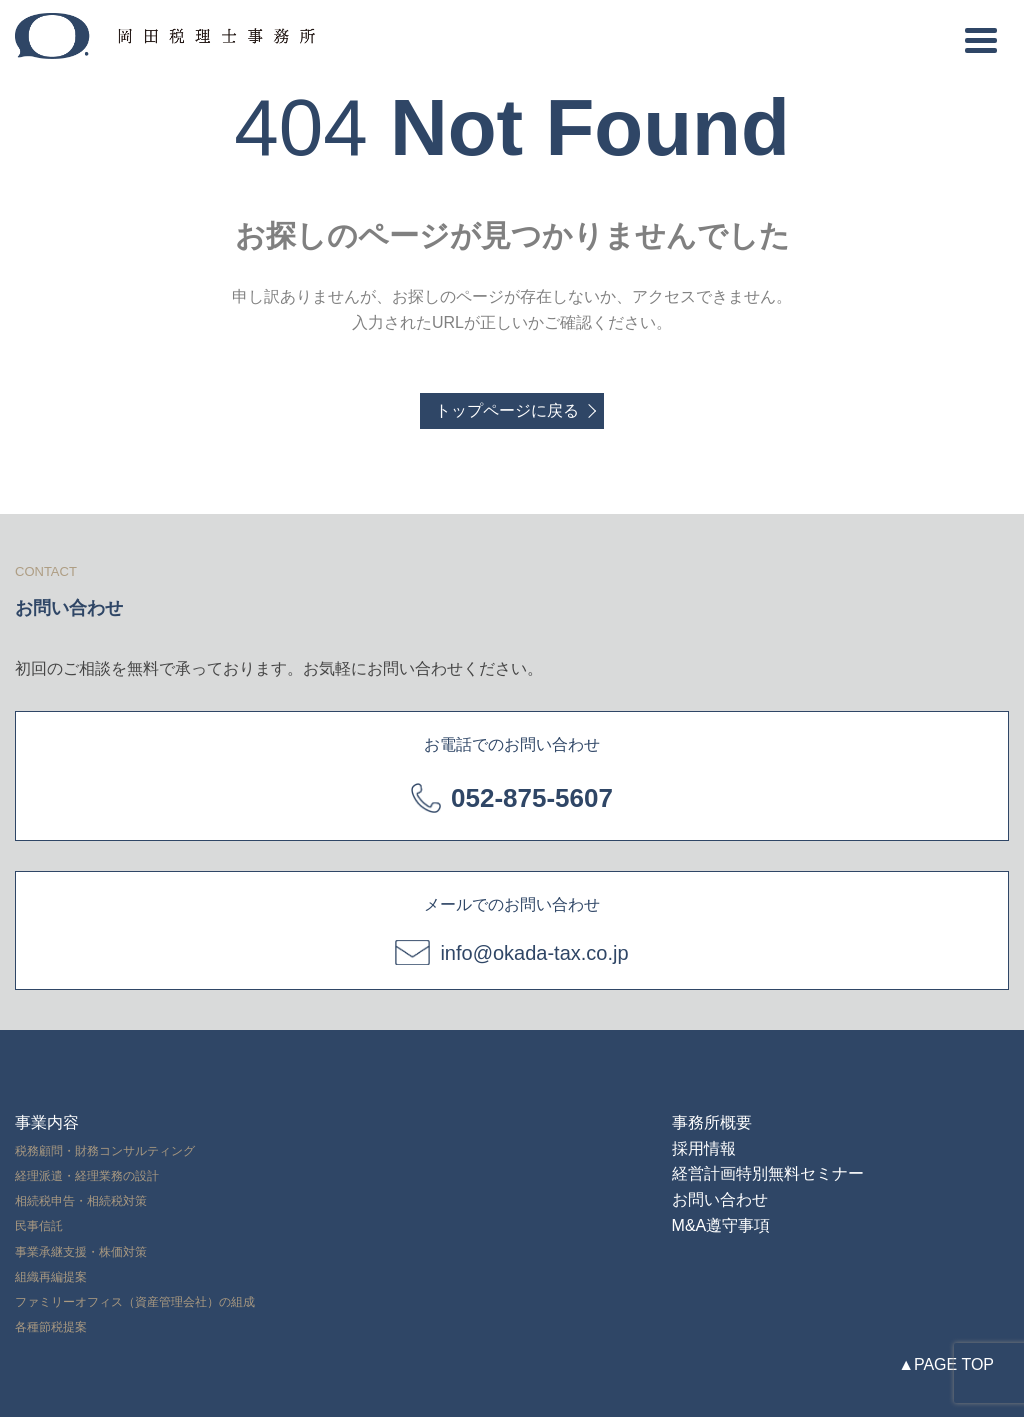  What do you see at coordinates (507, 410) in the screenshot?
I see `トップページに戻る` at bounding box center [507, 410].